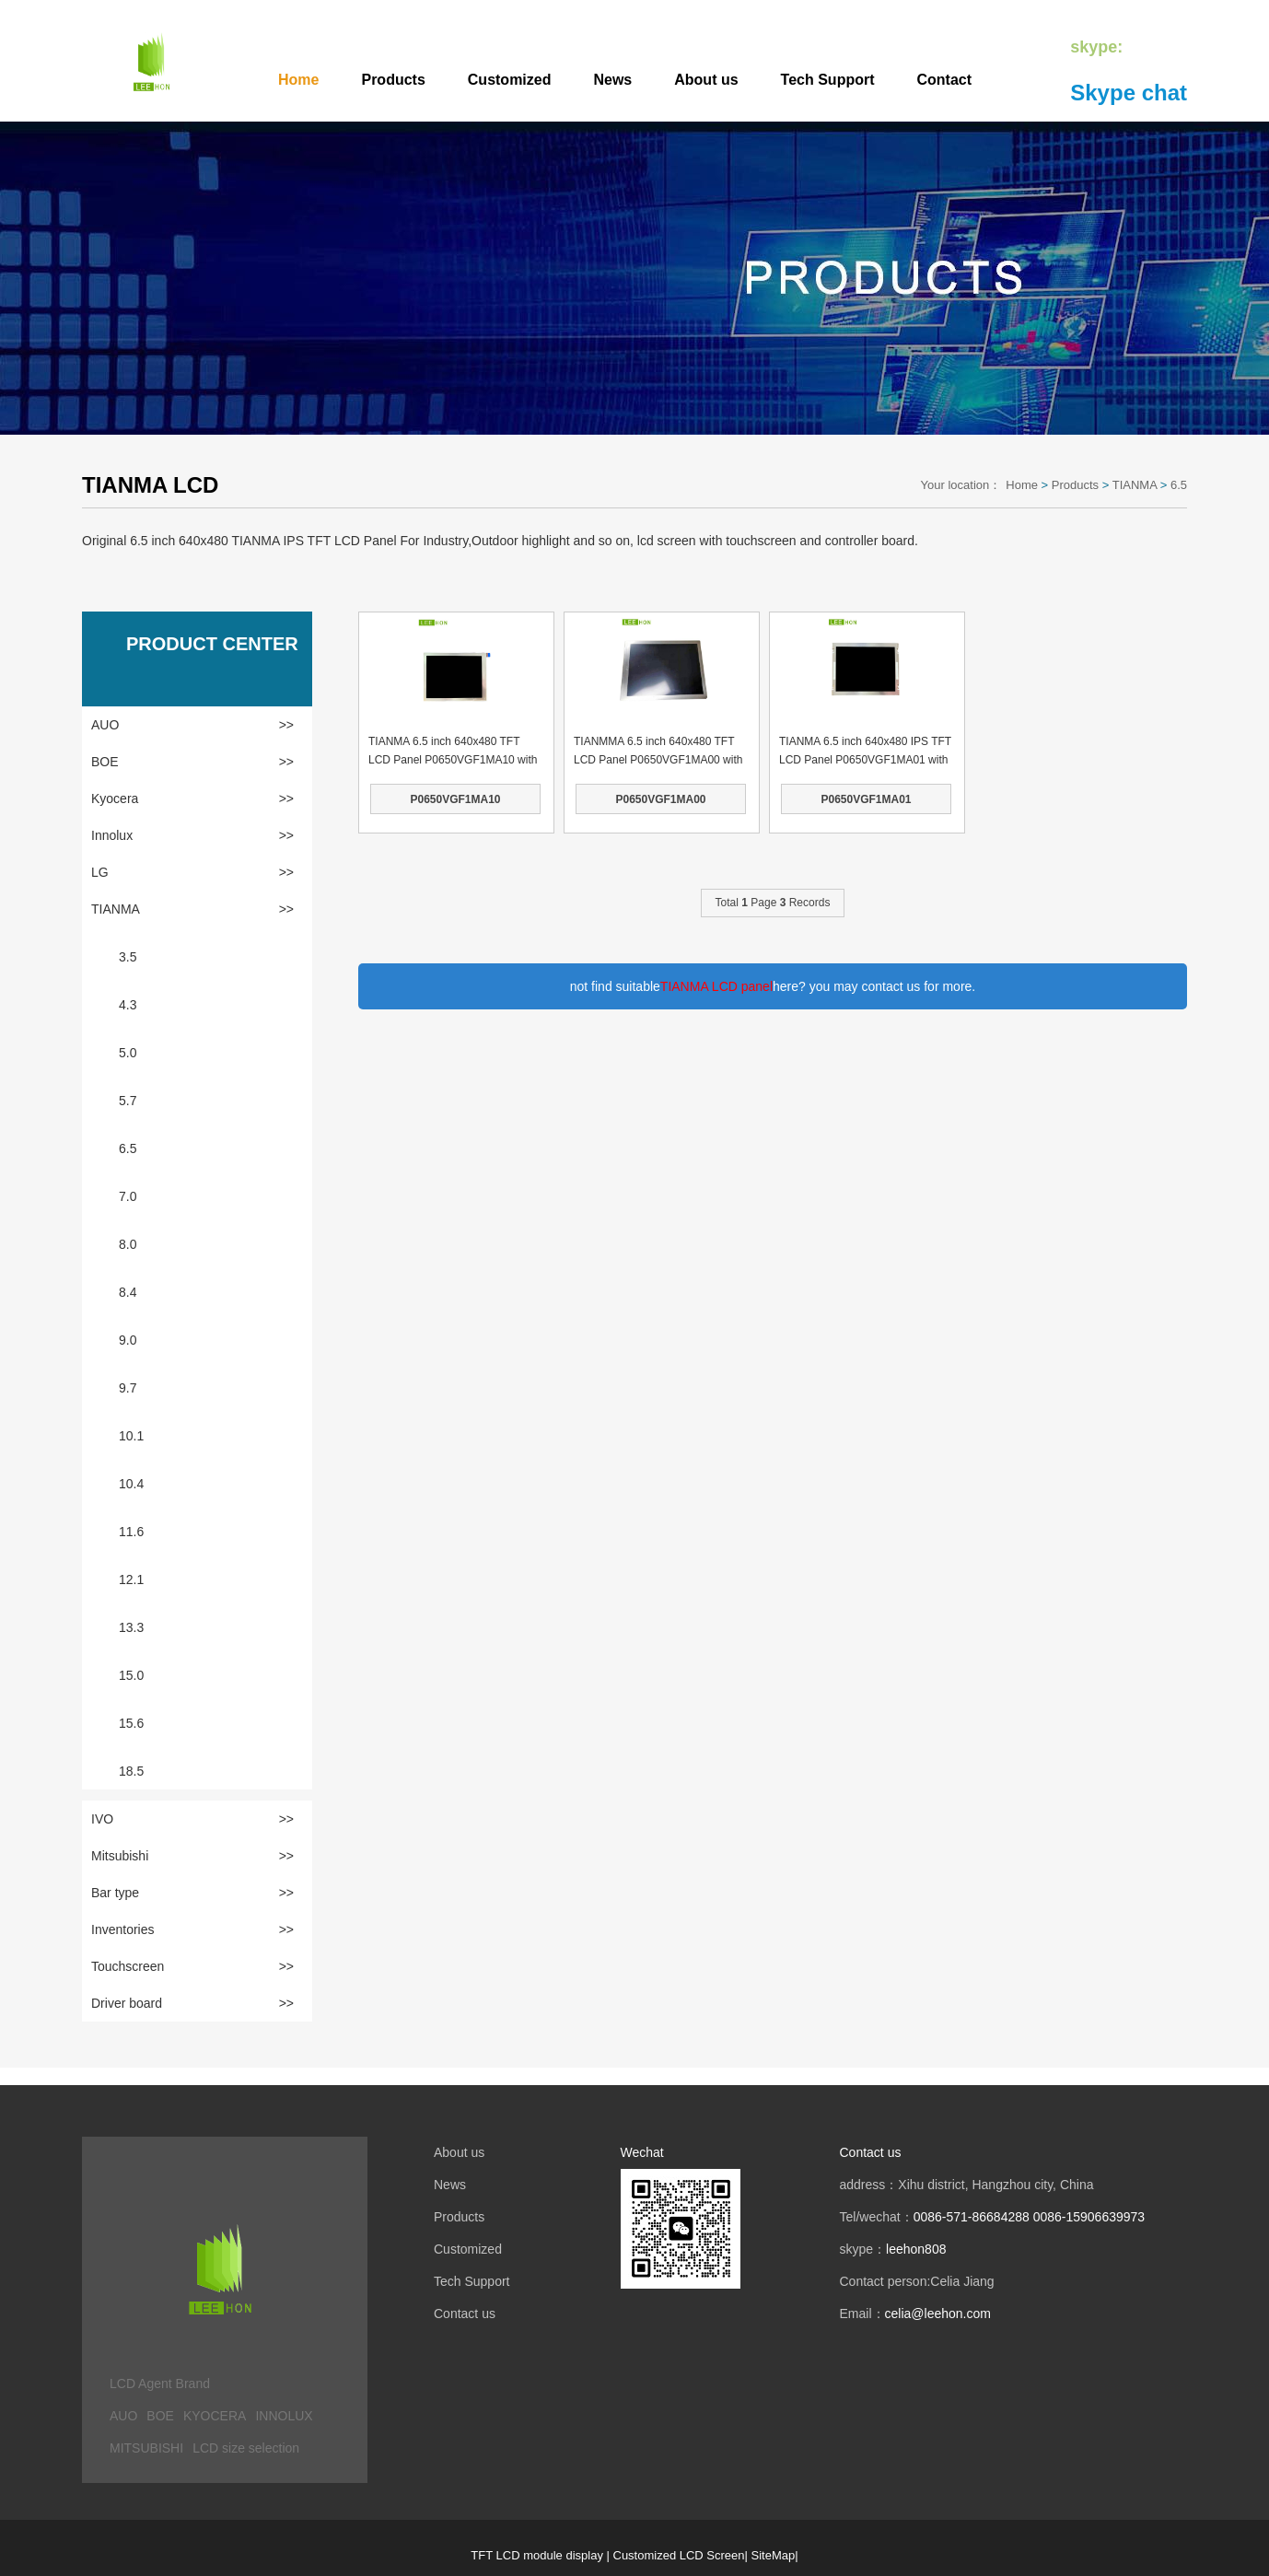 The image size is (1269, 2576). I want to click on 0086-15906639973, so click(1089, 2216).